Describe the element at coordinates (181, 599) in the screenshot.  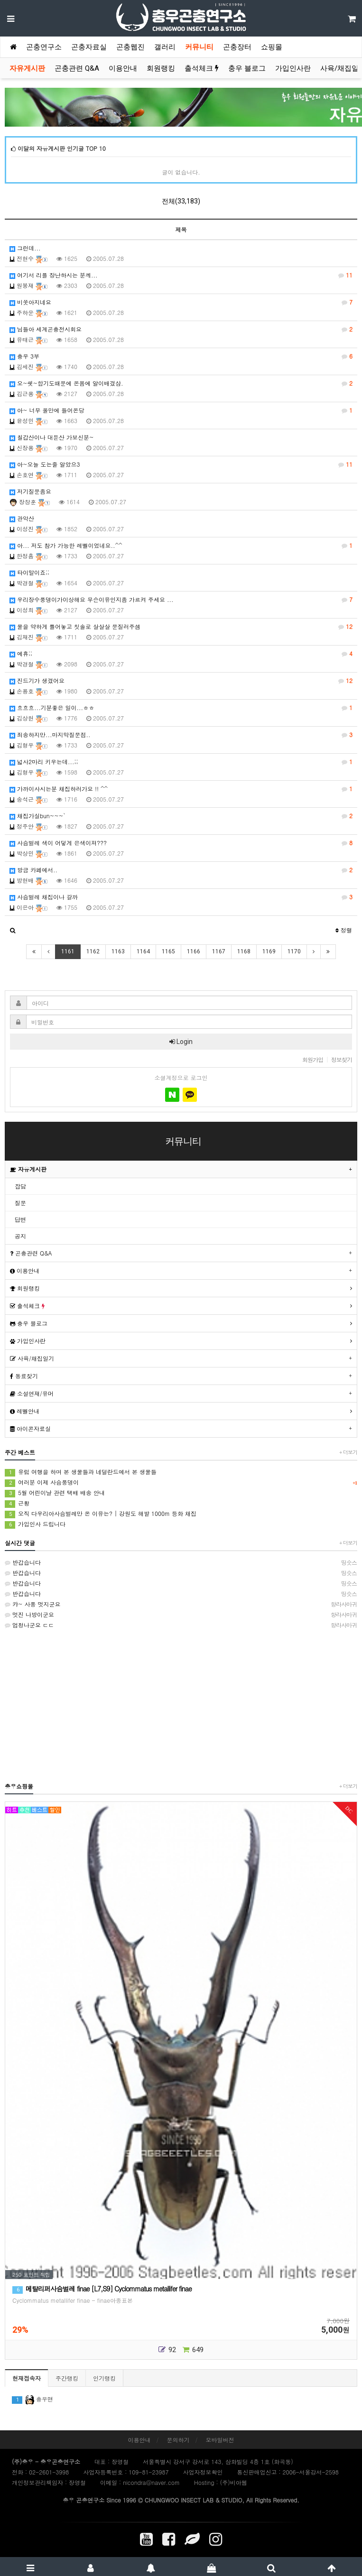
I see `우리장수풍뎅이가이상해요 무슨이유인지좀 가르켜 주세요 ...` at that location.